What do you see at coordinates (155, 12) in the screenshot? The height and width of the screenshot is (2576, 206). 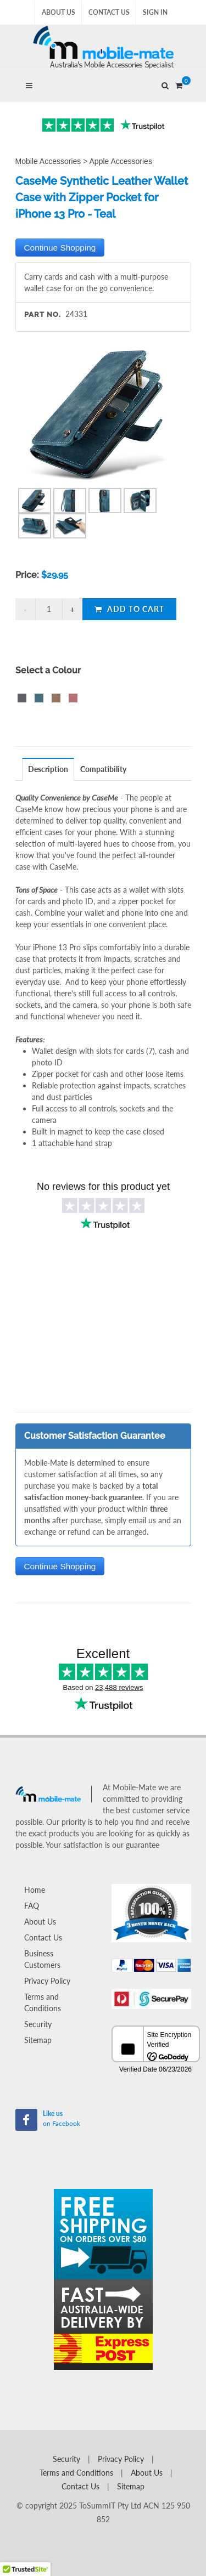 I see `Sign In` at bounding box center [155, 12].